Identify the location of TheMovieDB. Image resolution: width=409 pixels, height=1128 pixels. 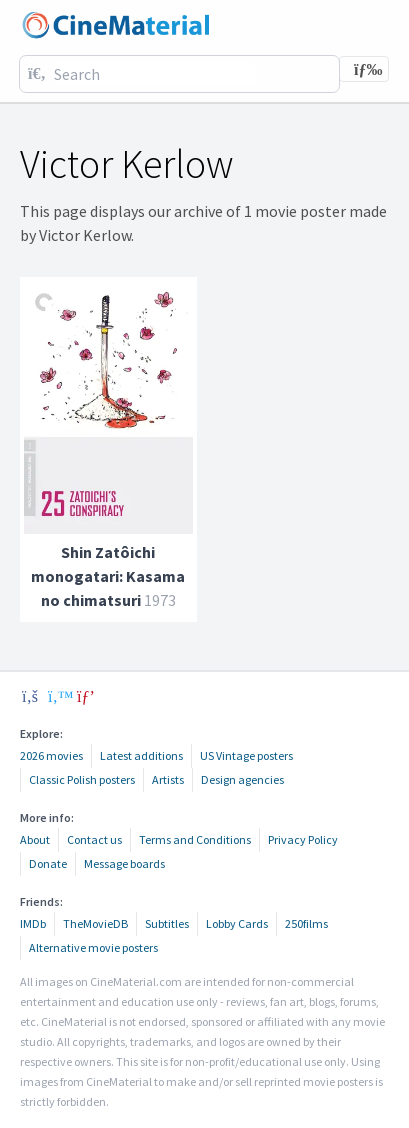
(95, 923).